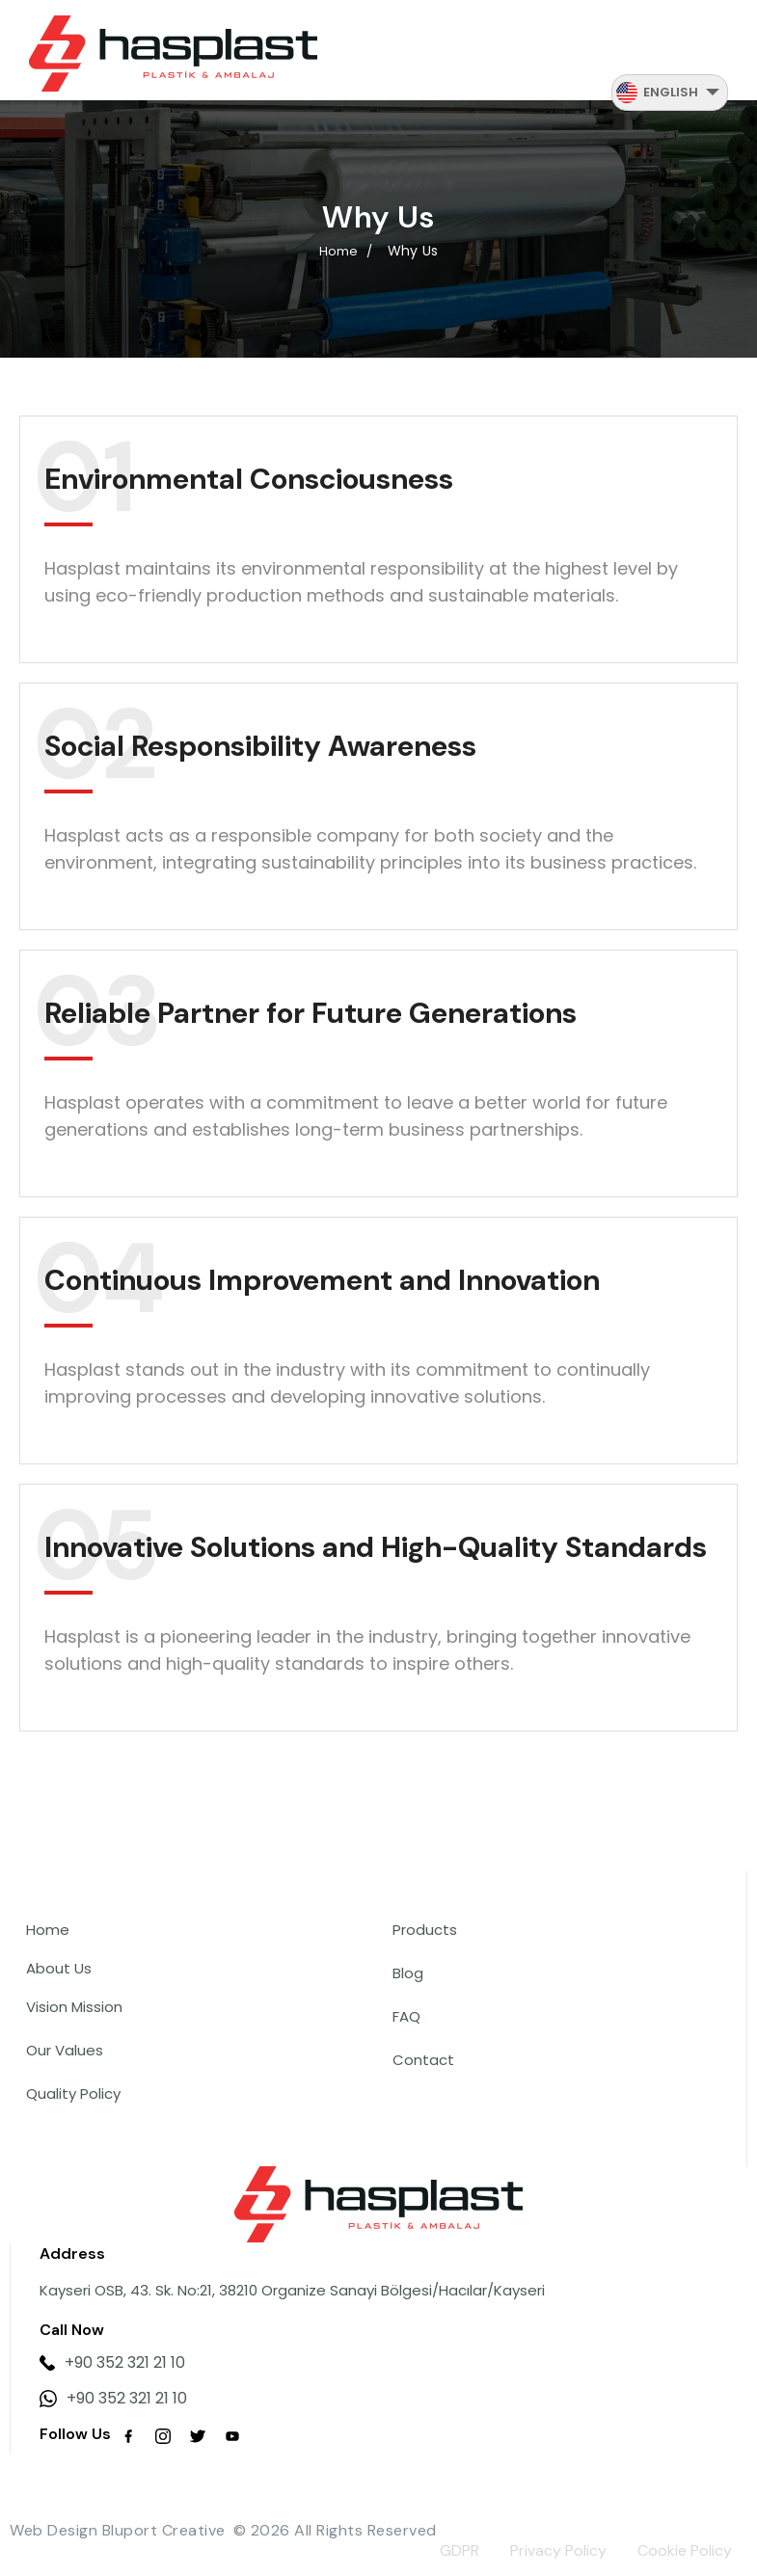 This screenshot has height=2576, width=757. I want to click on Bluport Creative, so click(164, 2530).